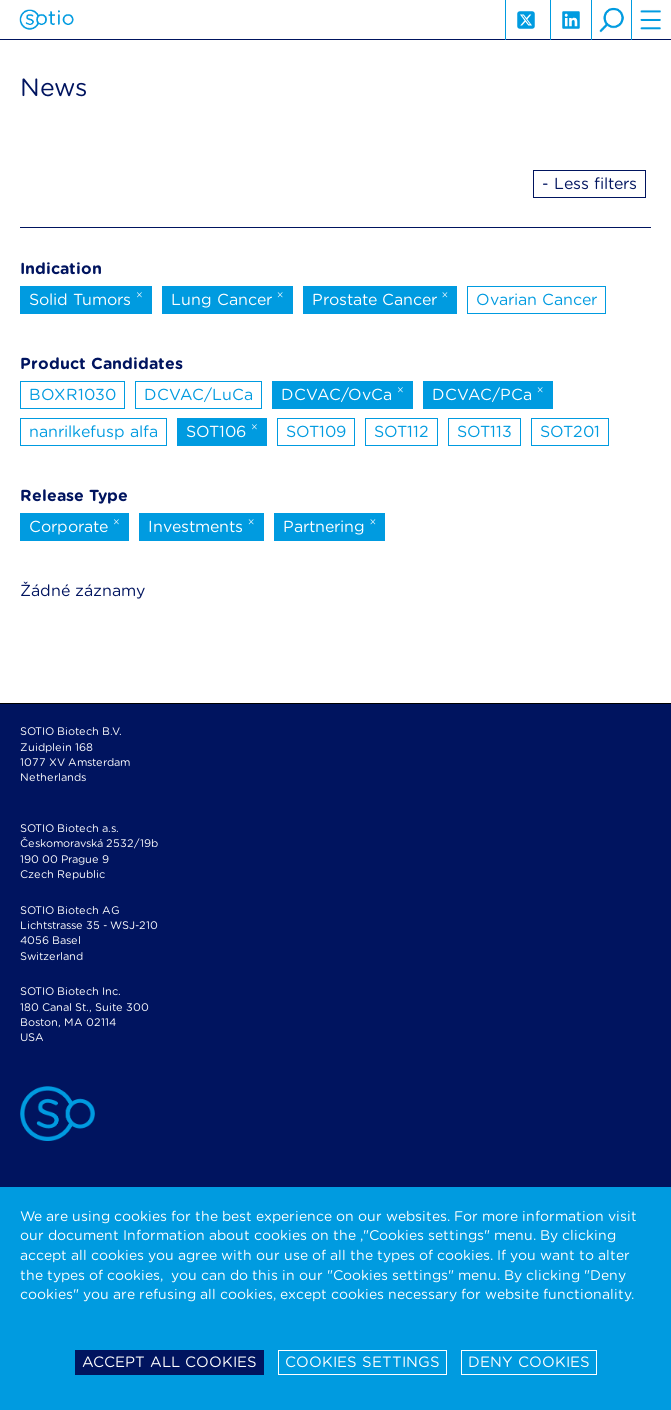 This screenshot has width=671, height=1410. I want to click on SOT109, so click(316, 431).